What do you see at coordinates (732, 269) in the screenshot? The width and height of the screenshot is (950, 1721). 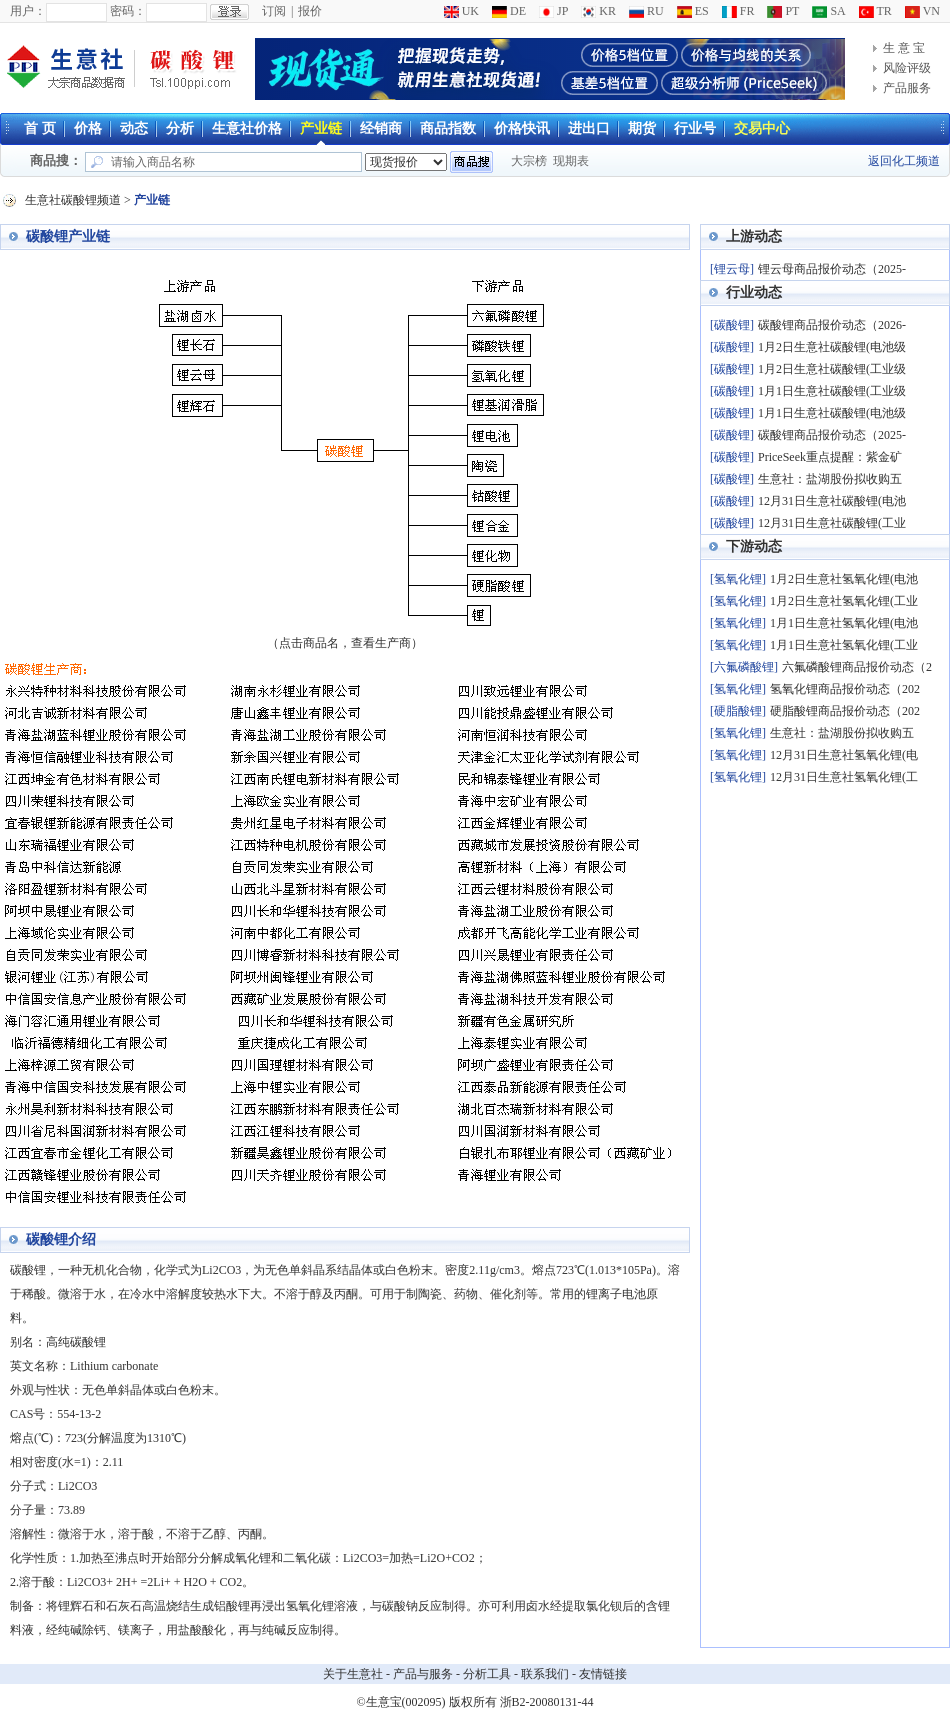 I see `[锂云母]` at bounding box center [732, 269].